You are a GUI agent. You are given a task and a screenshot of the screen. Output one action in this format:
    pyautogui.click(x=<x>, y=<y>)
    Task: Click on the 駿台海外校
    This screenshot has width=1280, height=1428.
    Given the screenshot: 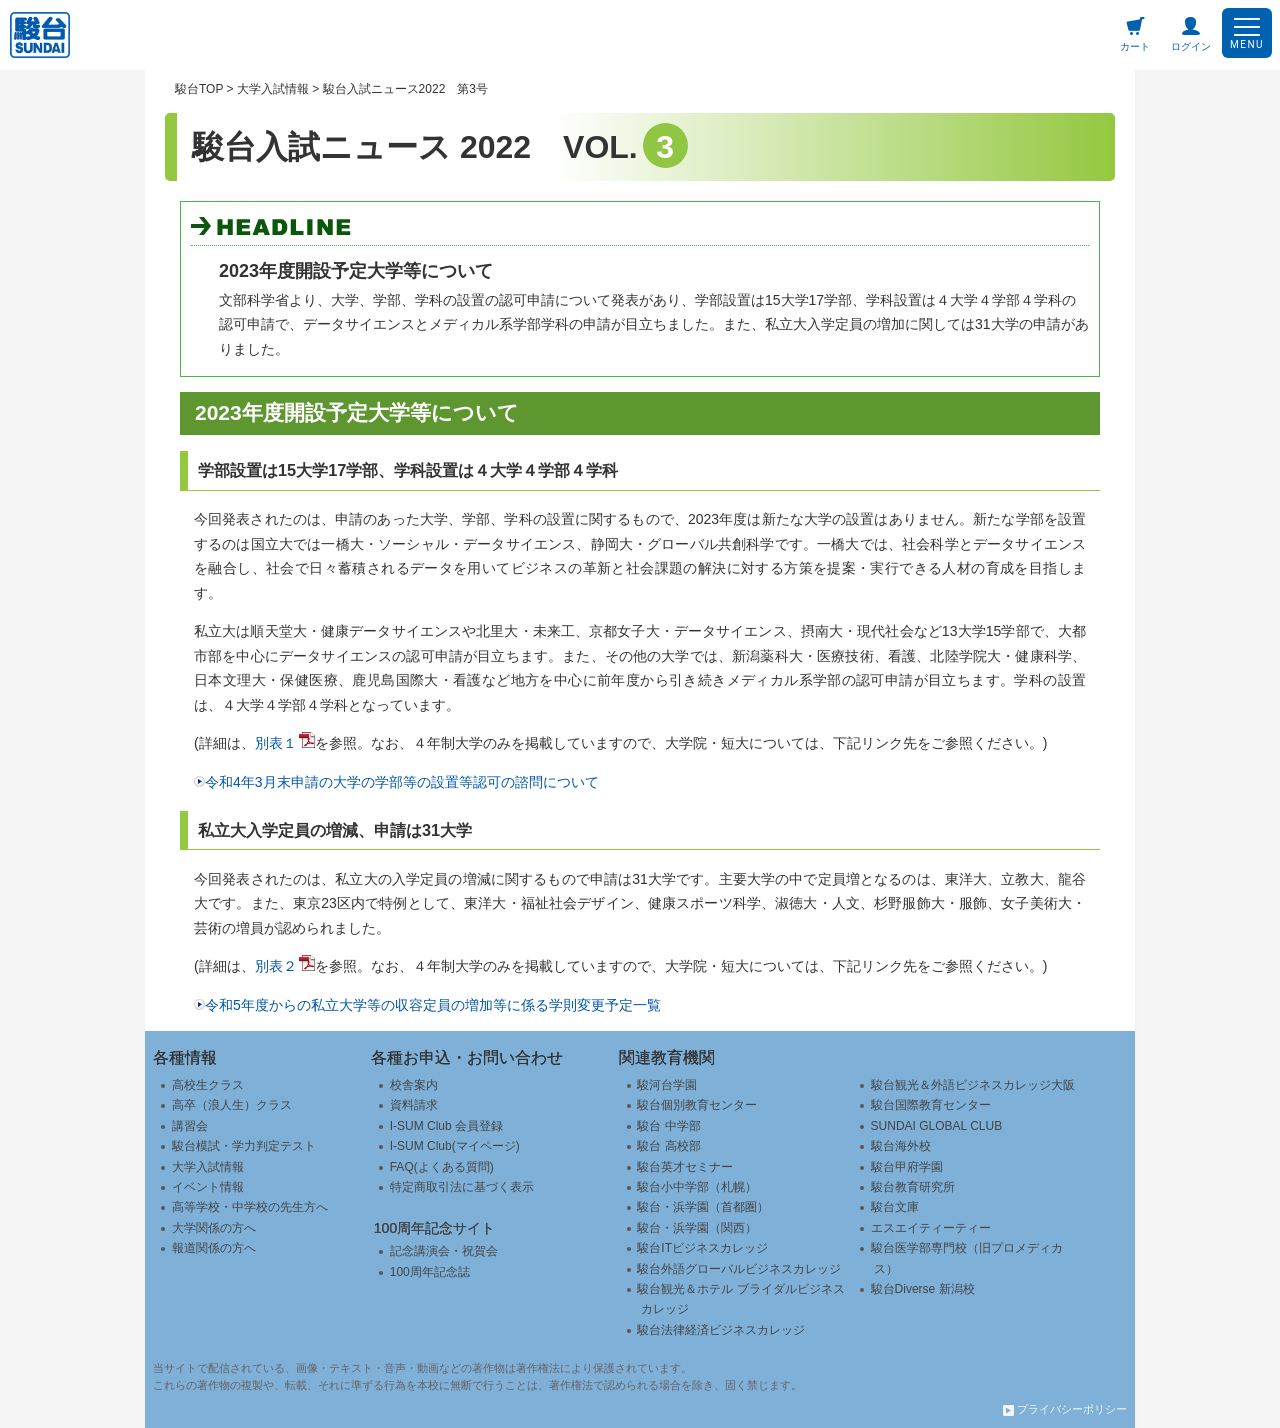 What is the action you would take?
    pyautogui.click(x=901, y=1146)
    